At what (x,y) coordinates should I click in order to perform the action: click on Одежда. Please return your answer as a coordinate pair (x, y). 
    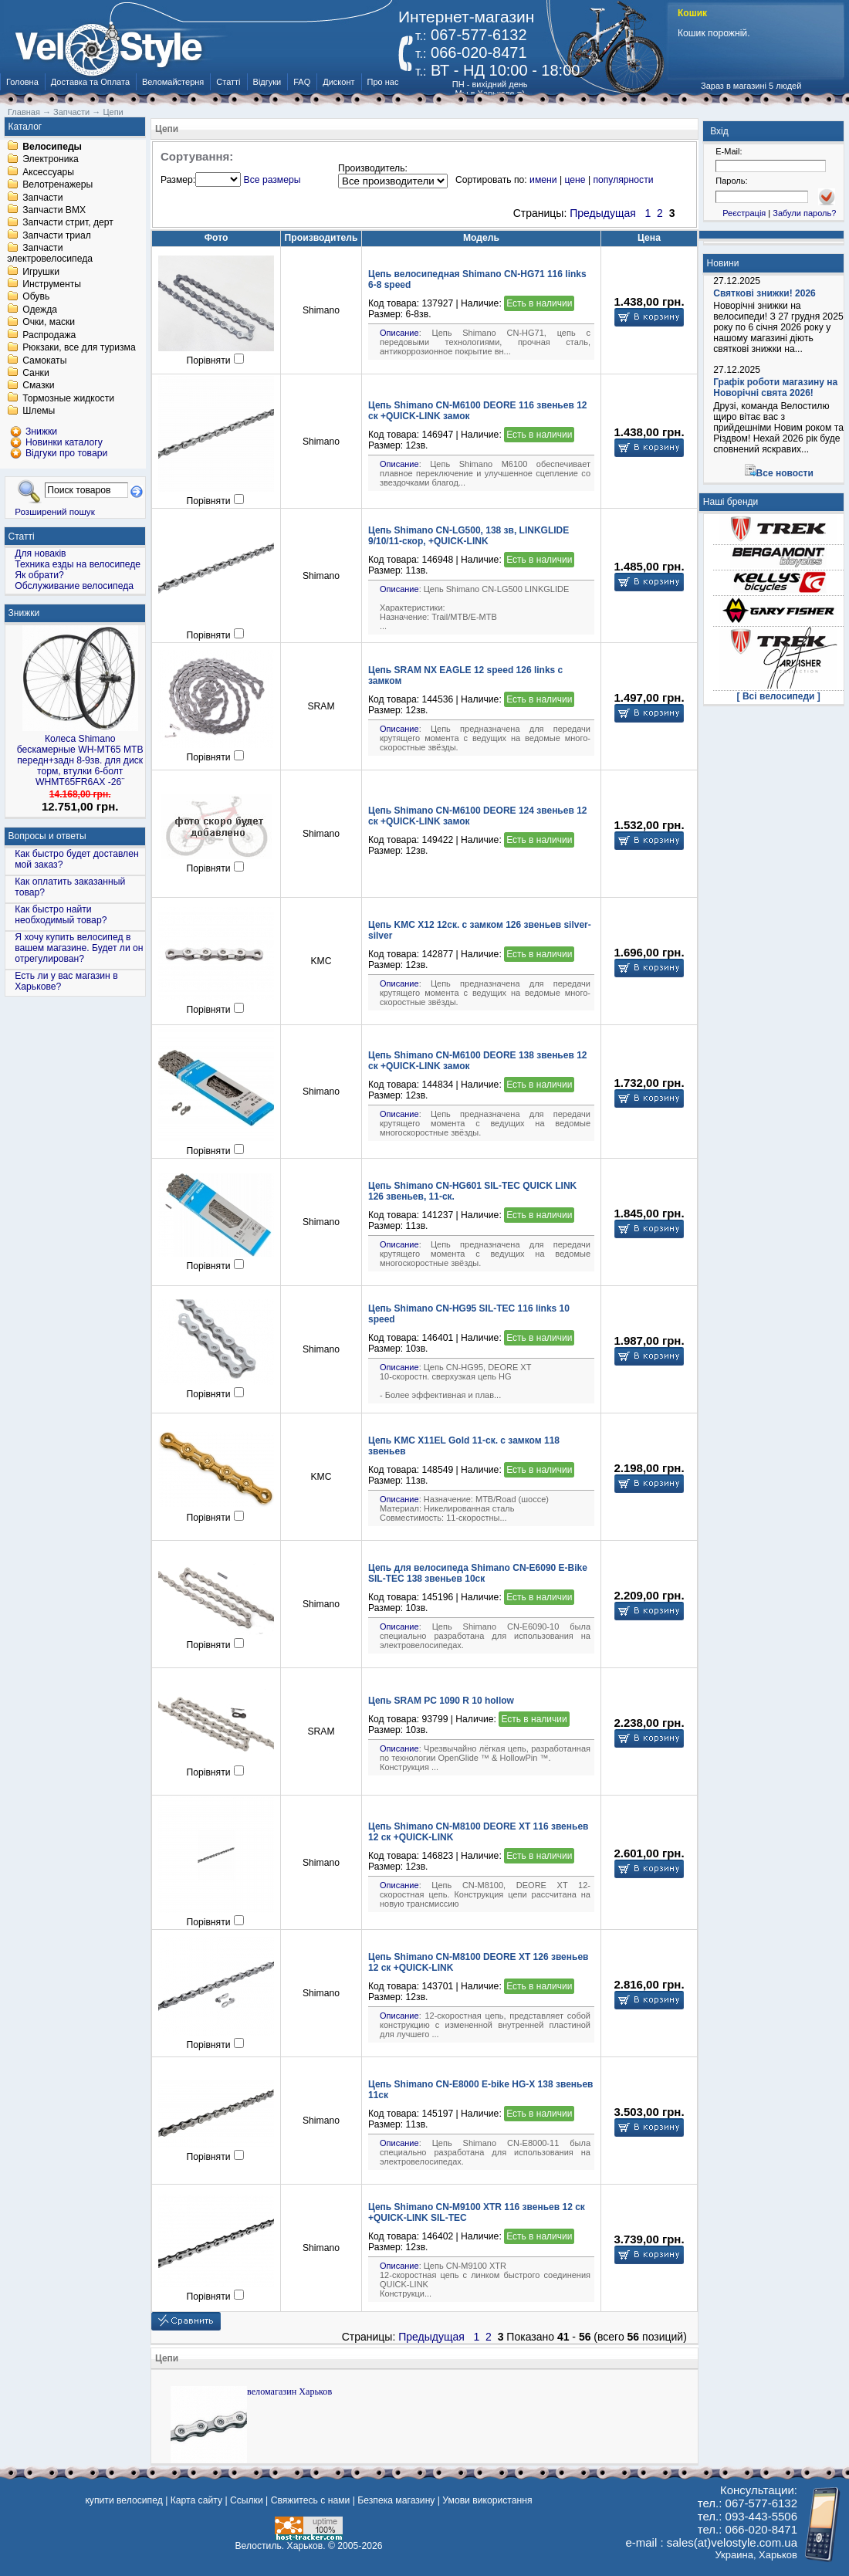
    Looking at the image, I should click on (39, 309).